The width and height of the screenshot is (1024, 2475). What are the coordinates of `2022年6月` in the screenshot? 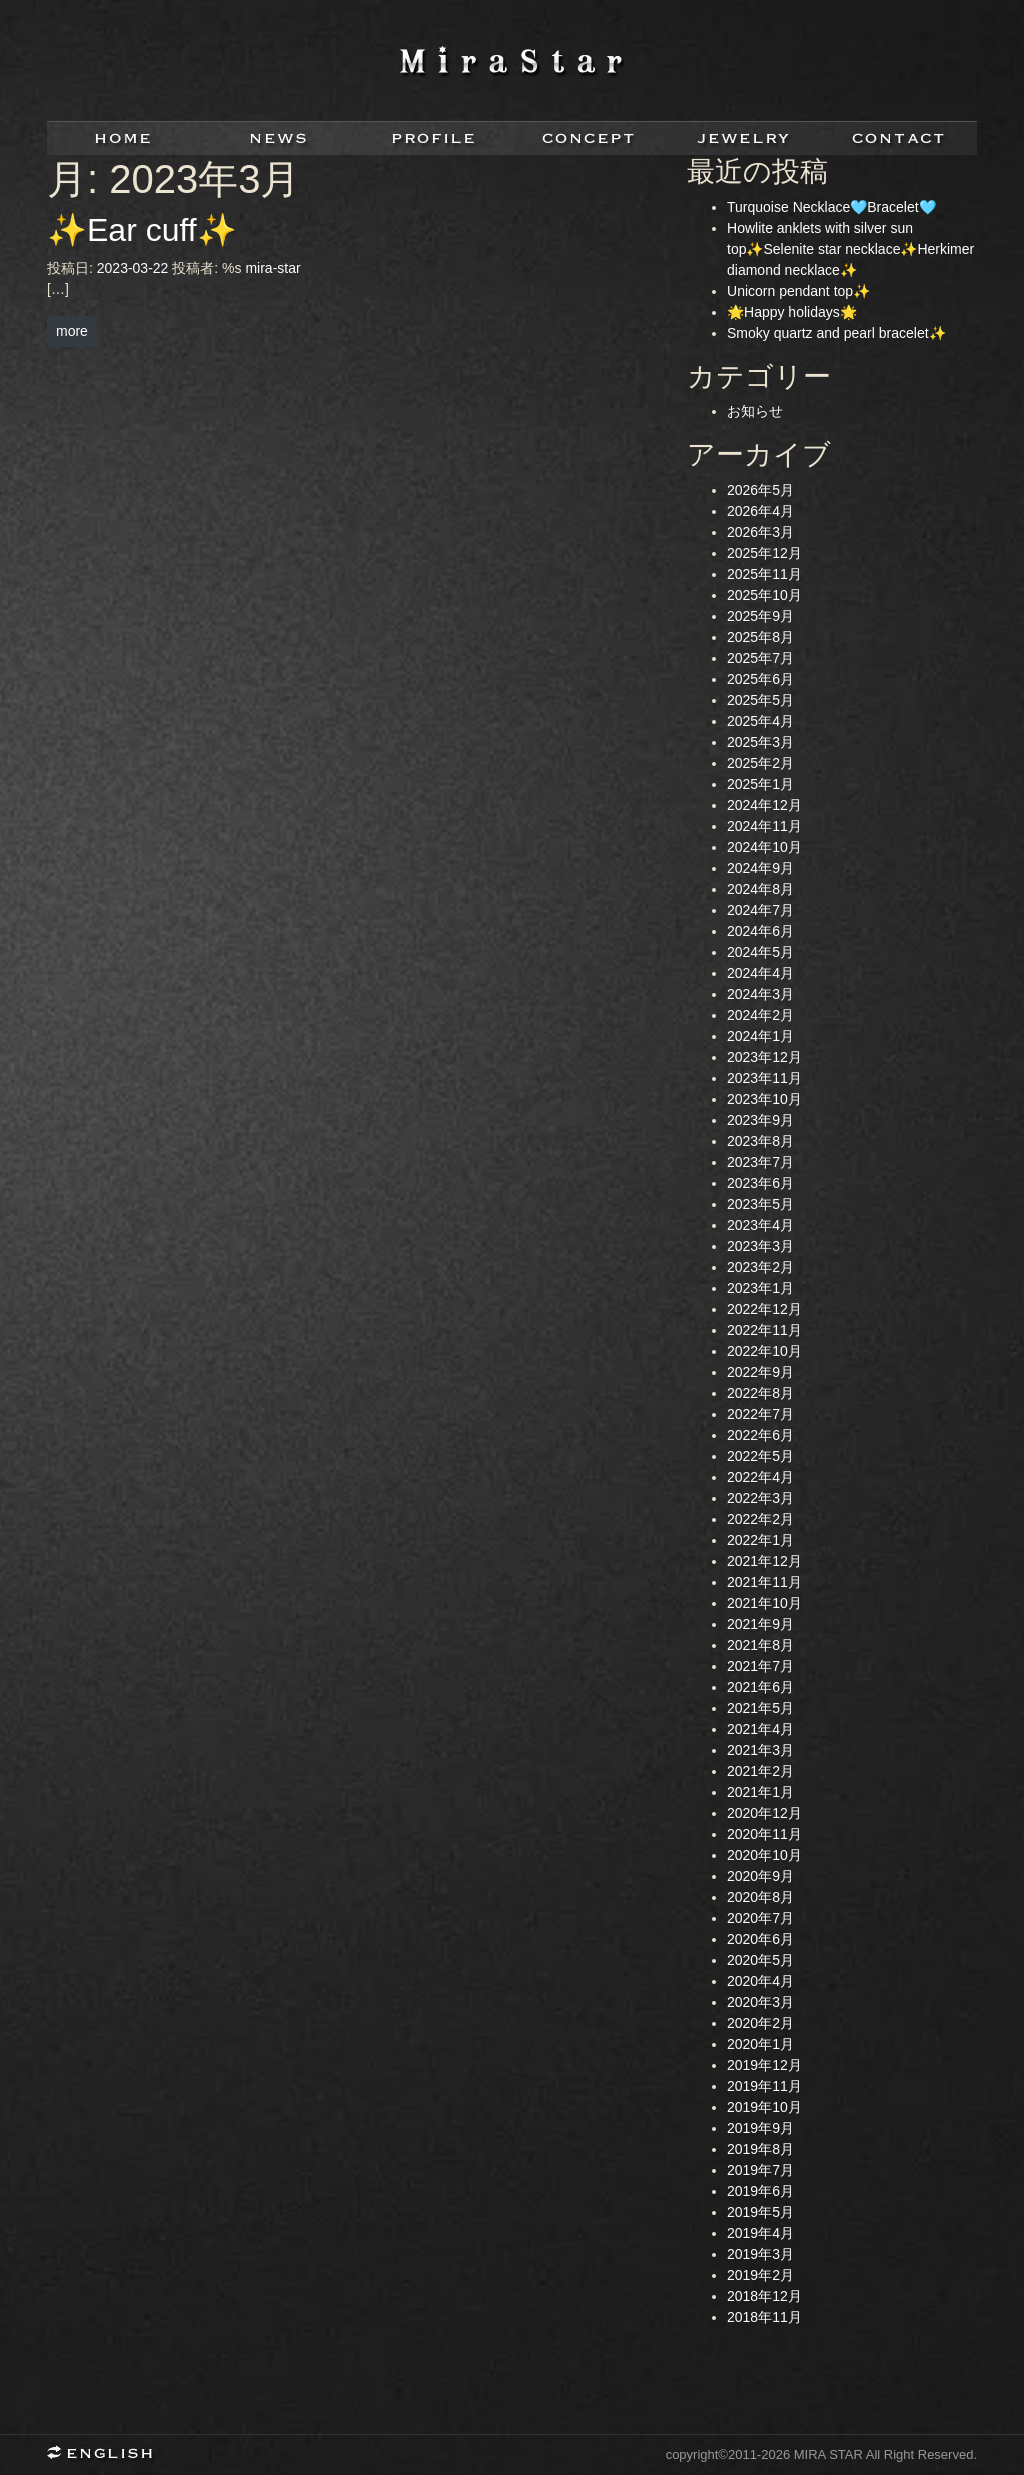 It's located at (760, 1435).